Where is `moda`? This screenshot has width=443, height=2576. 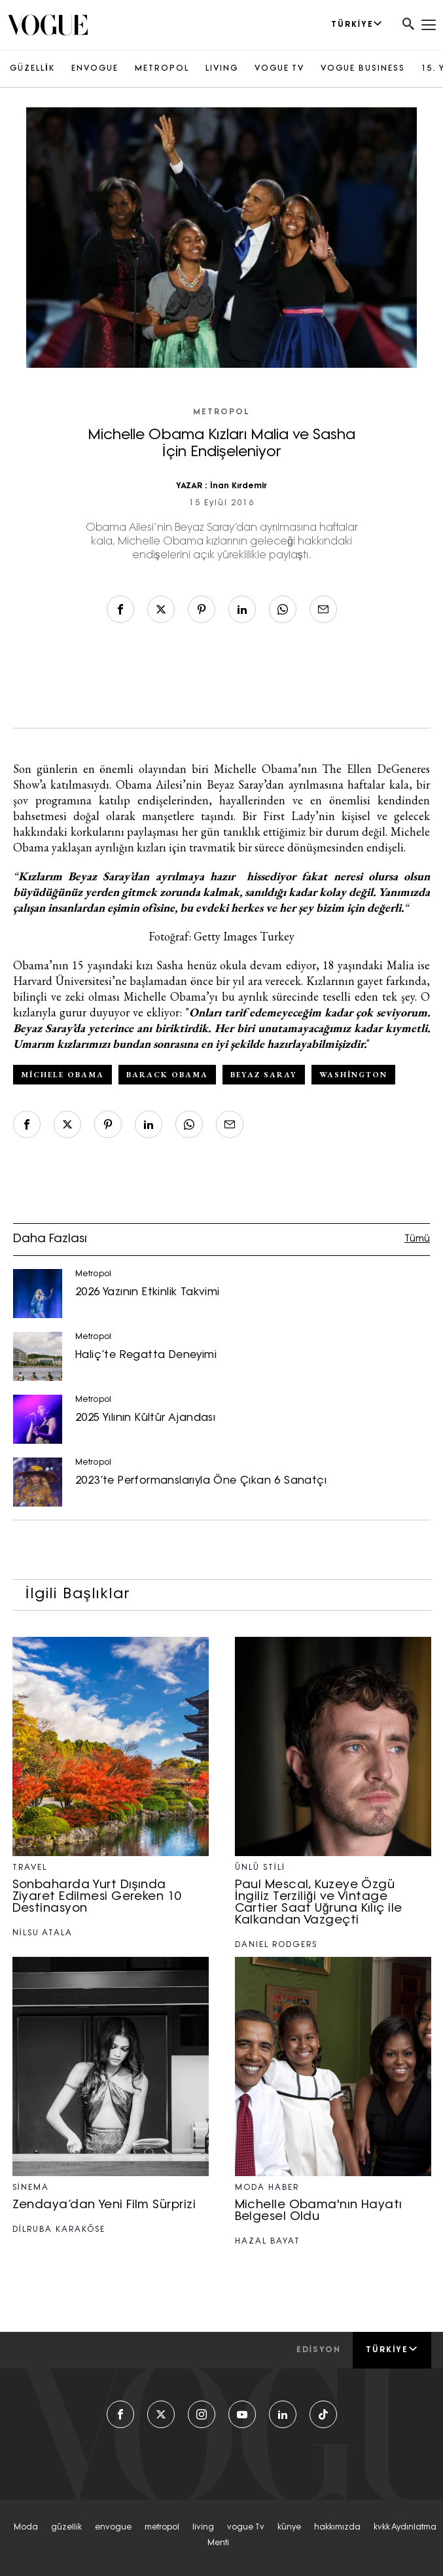 moda is located at coordinates (26, 2527).